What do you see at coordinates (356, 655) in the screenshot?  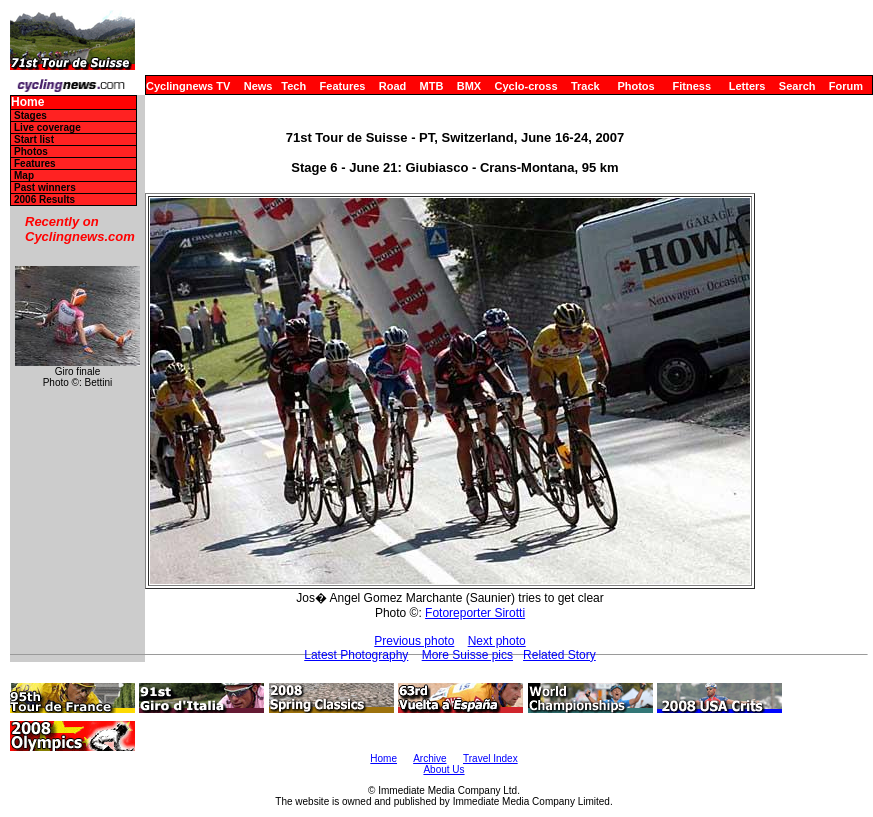 I see `Latest Photography` at bounding box center [356, 655].